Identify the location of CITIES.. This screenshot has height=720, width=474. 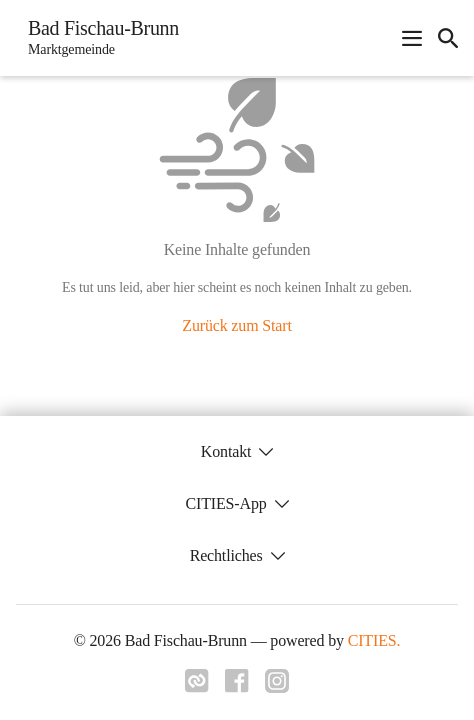
(374, 640).